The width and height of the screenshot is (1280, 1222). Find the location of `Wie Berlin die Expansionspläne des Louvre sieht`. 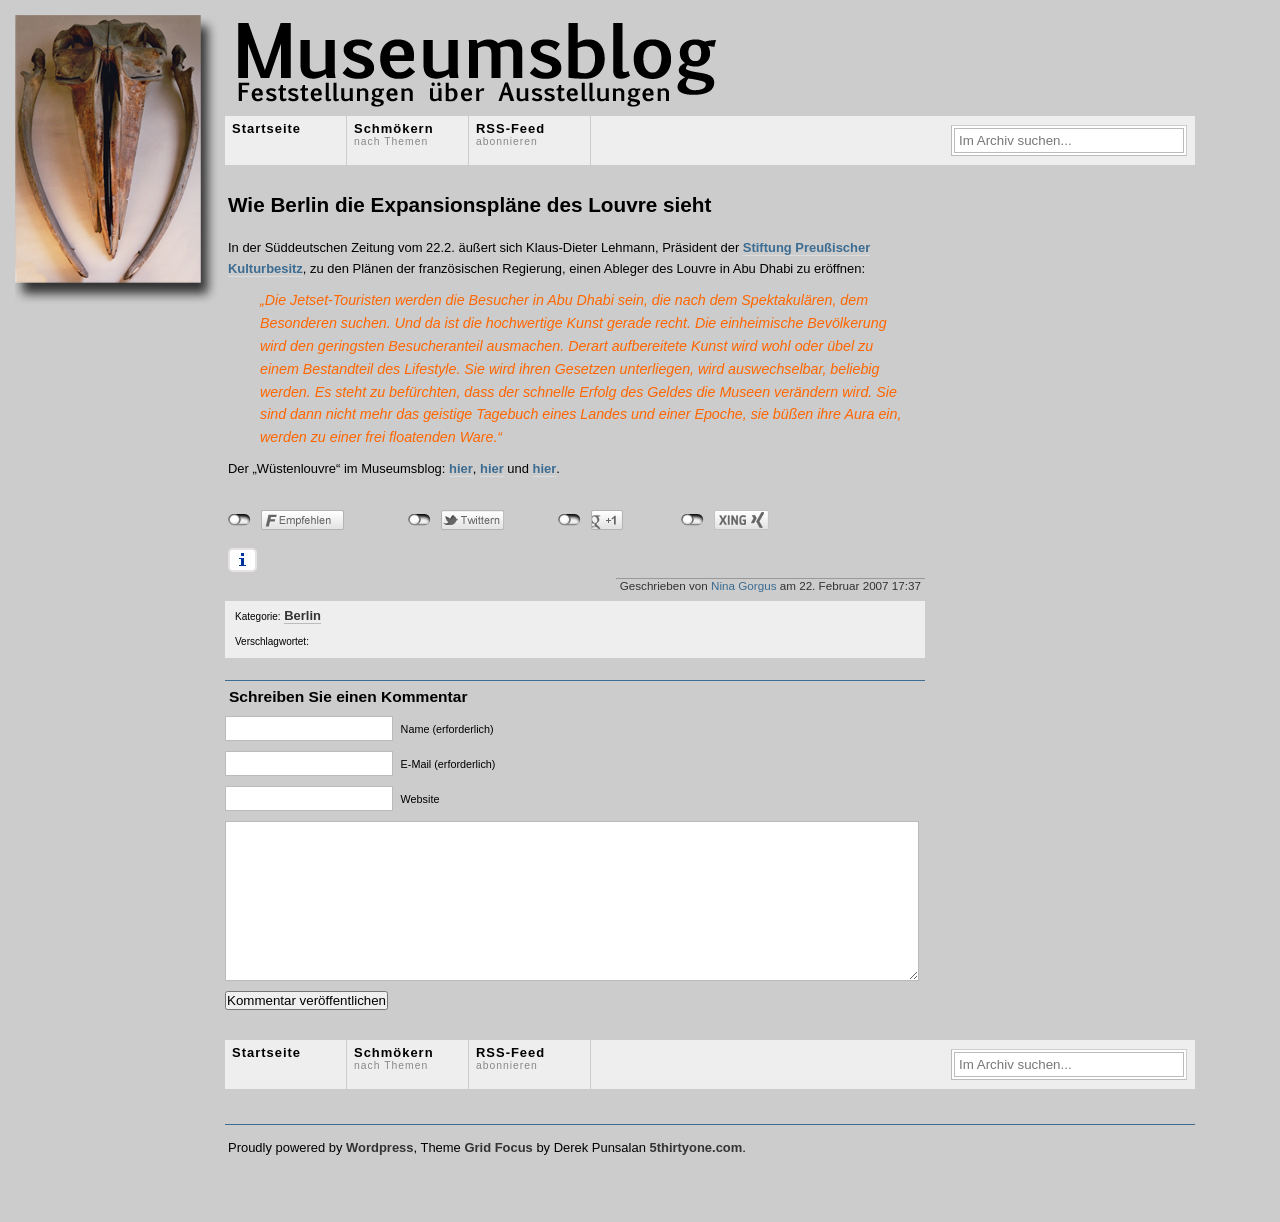

Wie Berlin die Expansionspläne des Louvre sieht is located at coordinates (469, 204).